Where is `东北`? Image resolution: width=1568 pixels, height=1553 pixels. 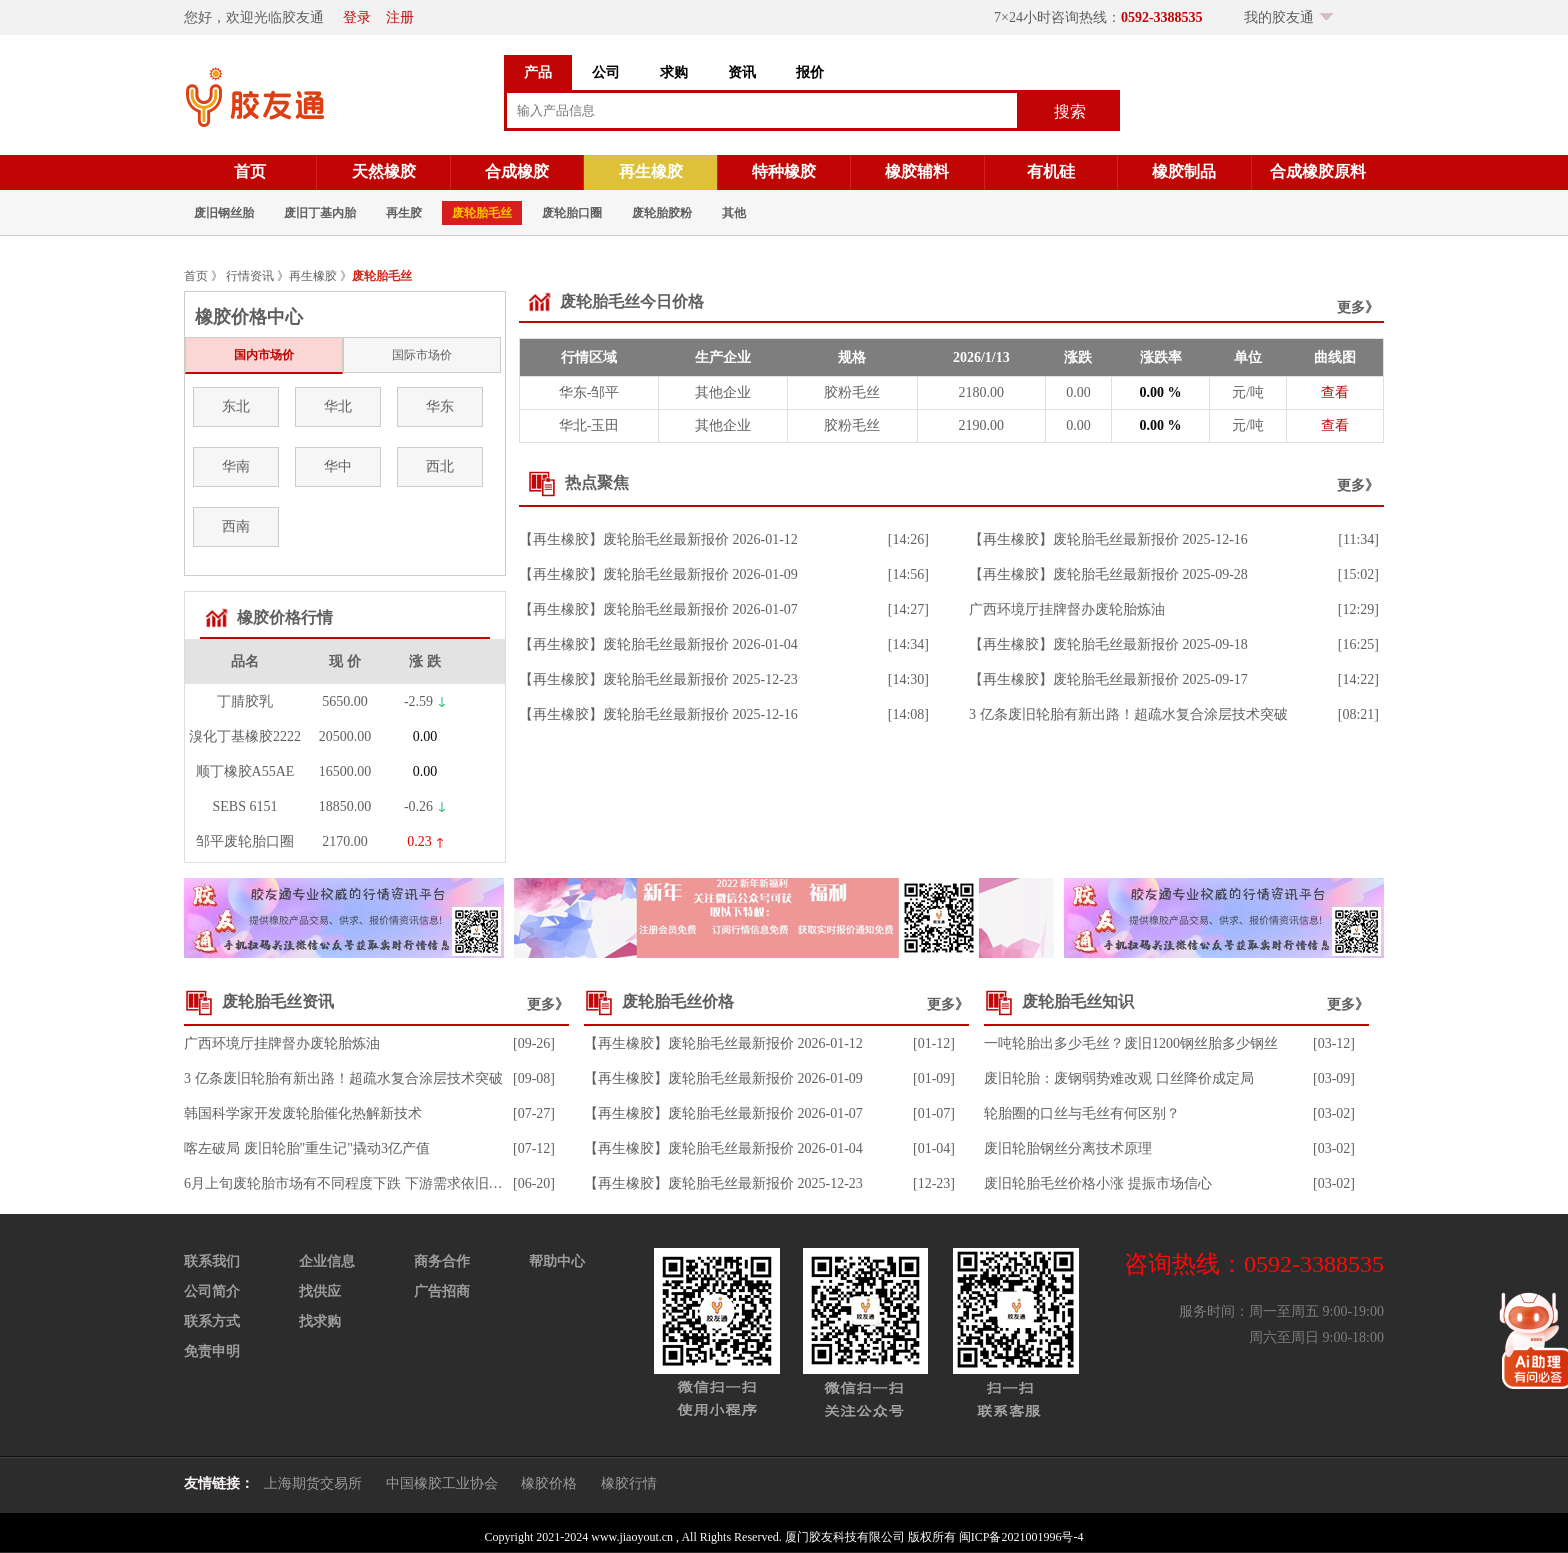
东北 is located at coordinates (236, 406).